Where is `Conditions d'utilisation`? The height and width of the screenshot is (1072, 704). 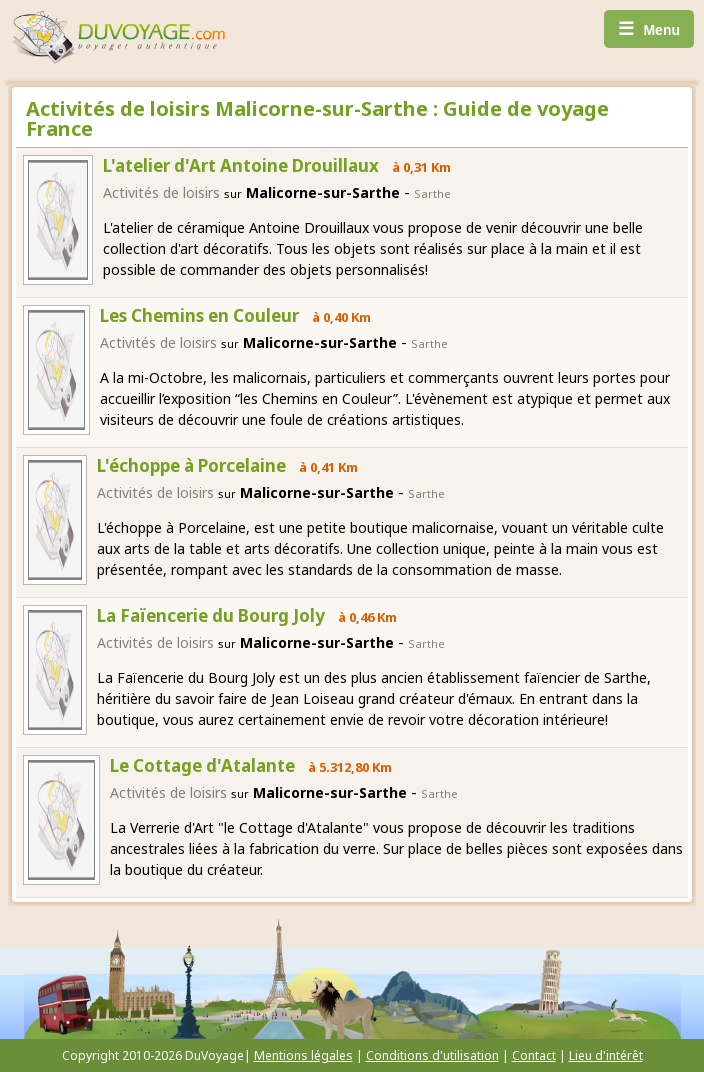 Conditions d'utilisation is located at coordinates (432, 1055).